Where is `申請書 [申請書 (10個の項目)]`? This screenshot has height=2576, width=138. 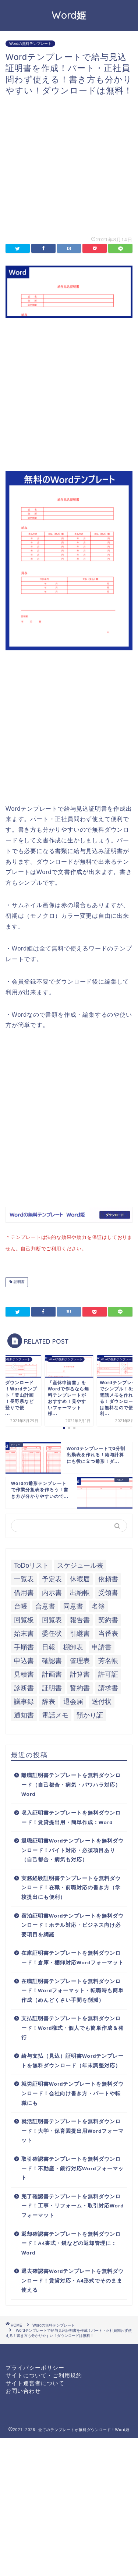
申請書 [申請書 (10個の項目)] is located at coordinates (102, 1645).